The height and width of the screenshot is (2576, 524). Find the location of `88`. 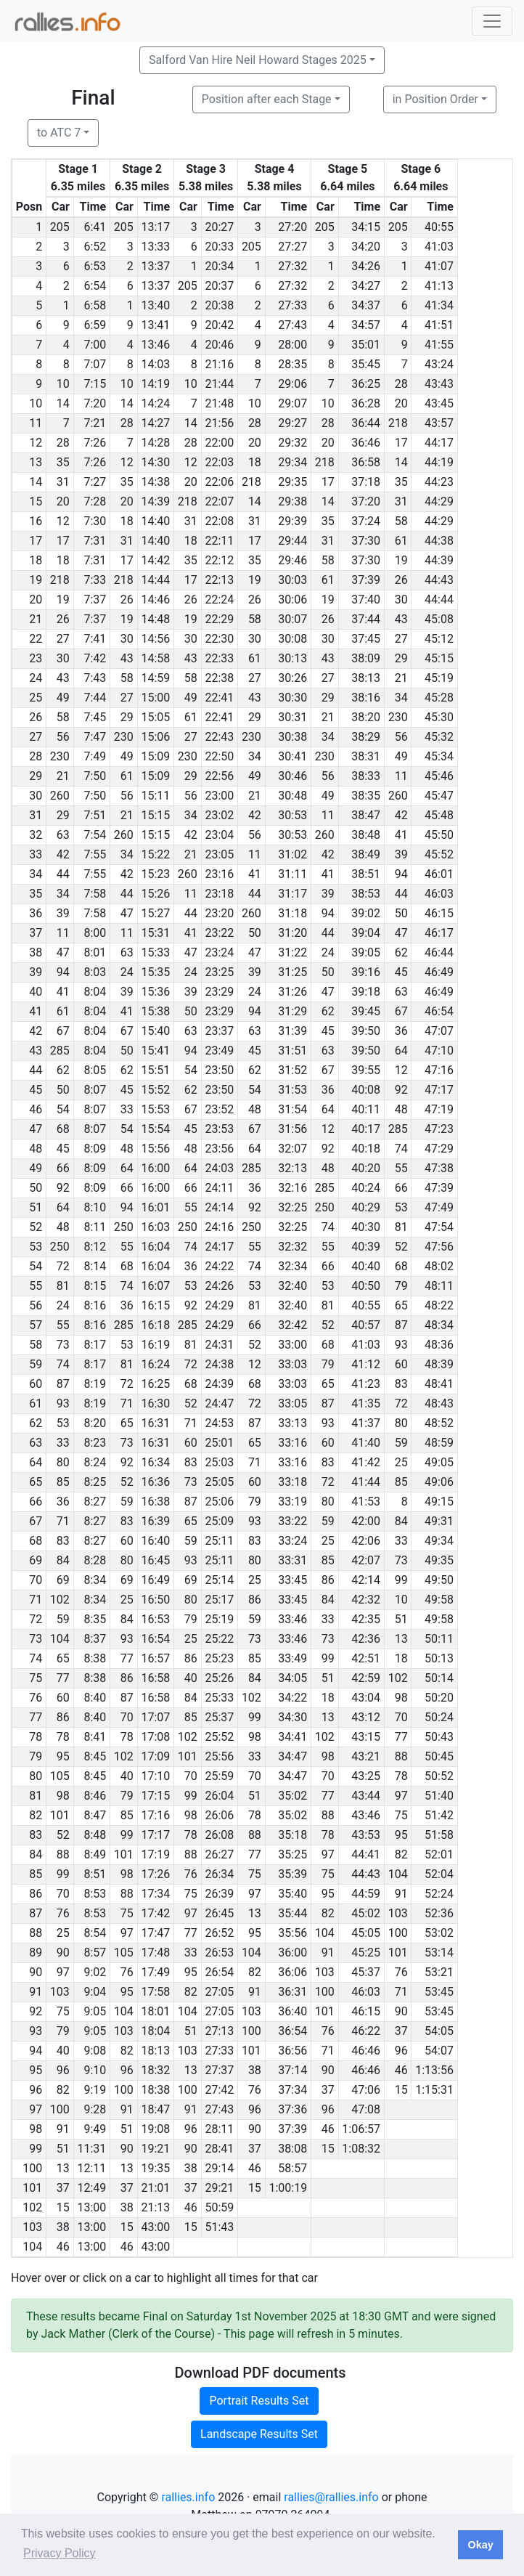

88 is located at coordinates (401, 1756).